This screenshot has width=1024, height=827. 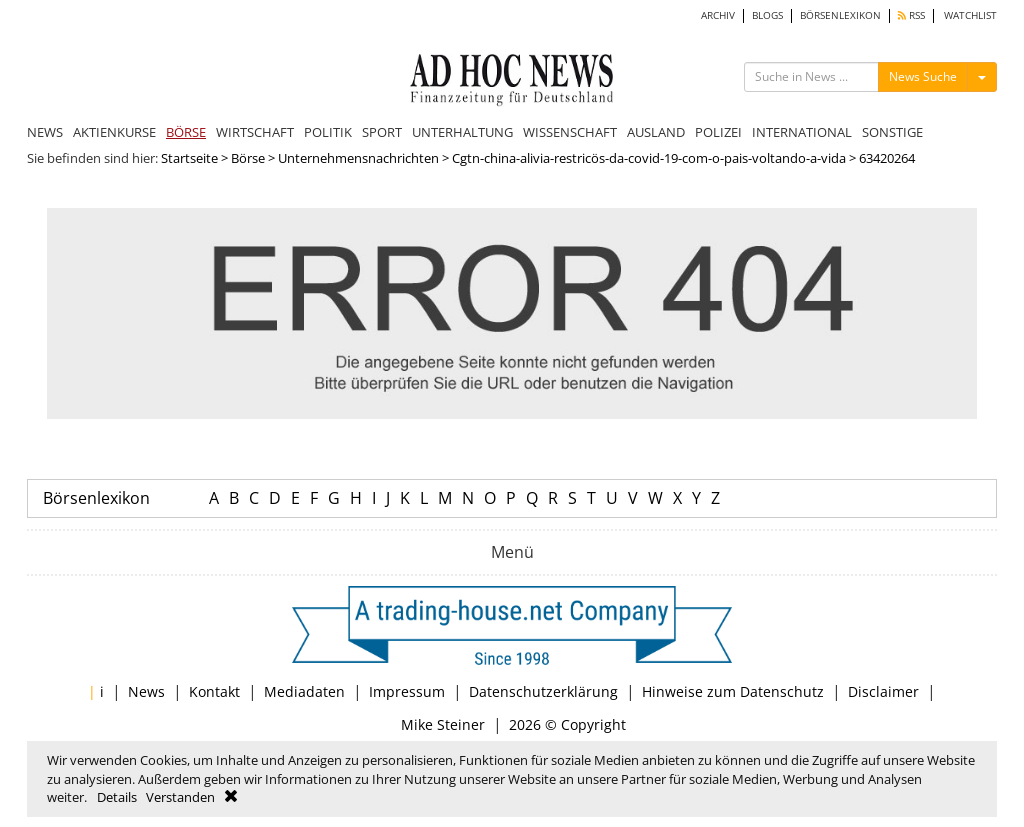 What do you see at coordinates (328, 132) in the screenshot?
I see `POLITIK` at bounding box center [328, 132].